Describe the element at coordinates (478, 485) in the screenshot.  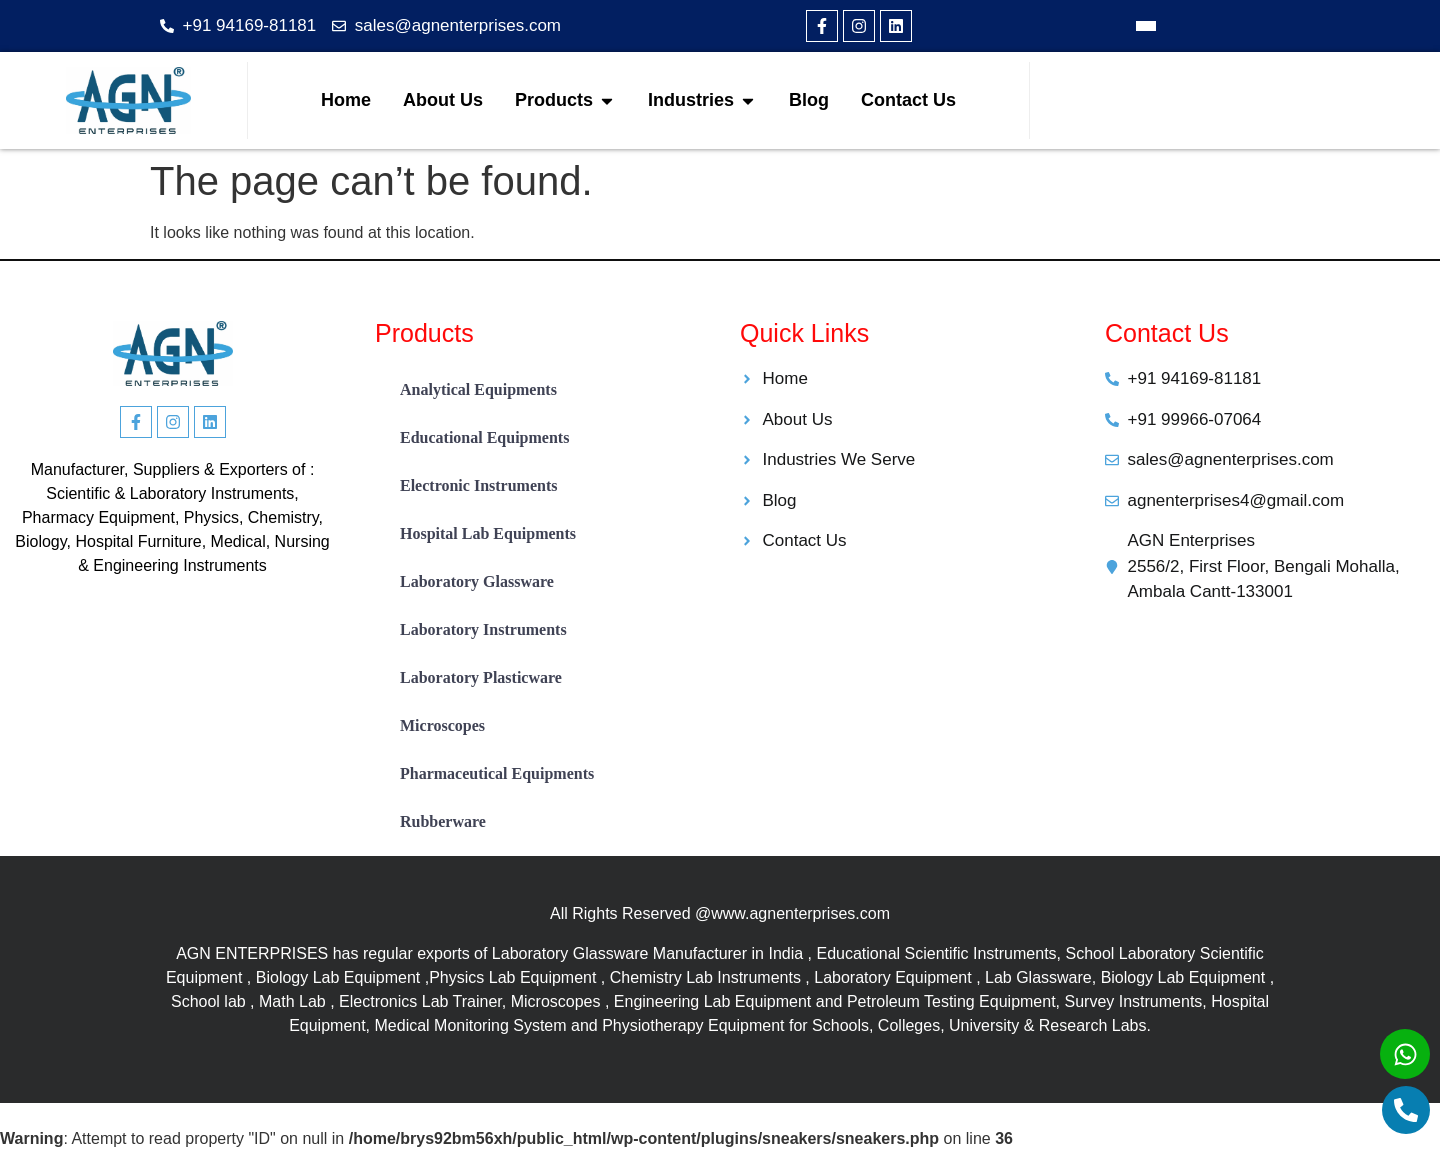
I see `Electronic Instruments` at that location.